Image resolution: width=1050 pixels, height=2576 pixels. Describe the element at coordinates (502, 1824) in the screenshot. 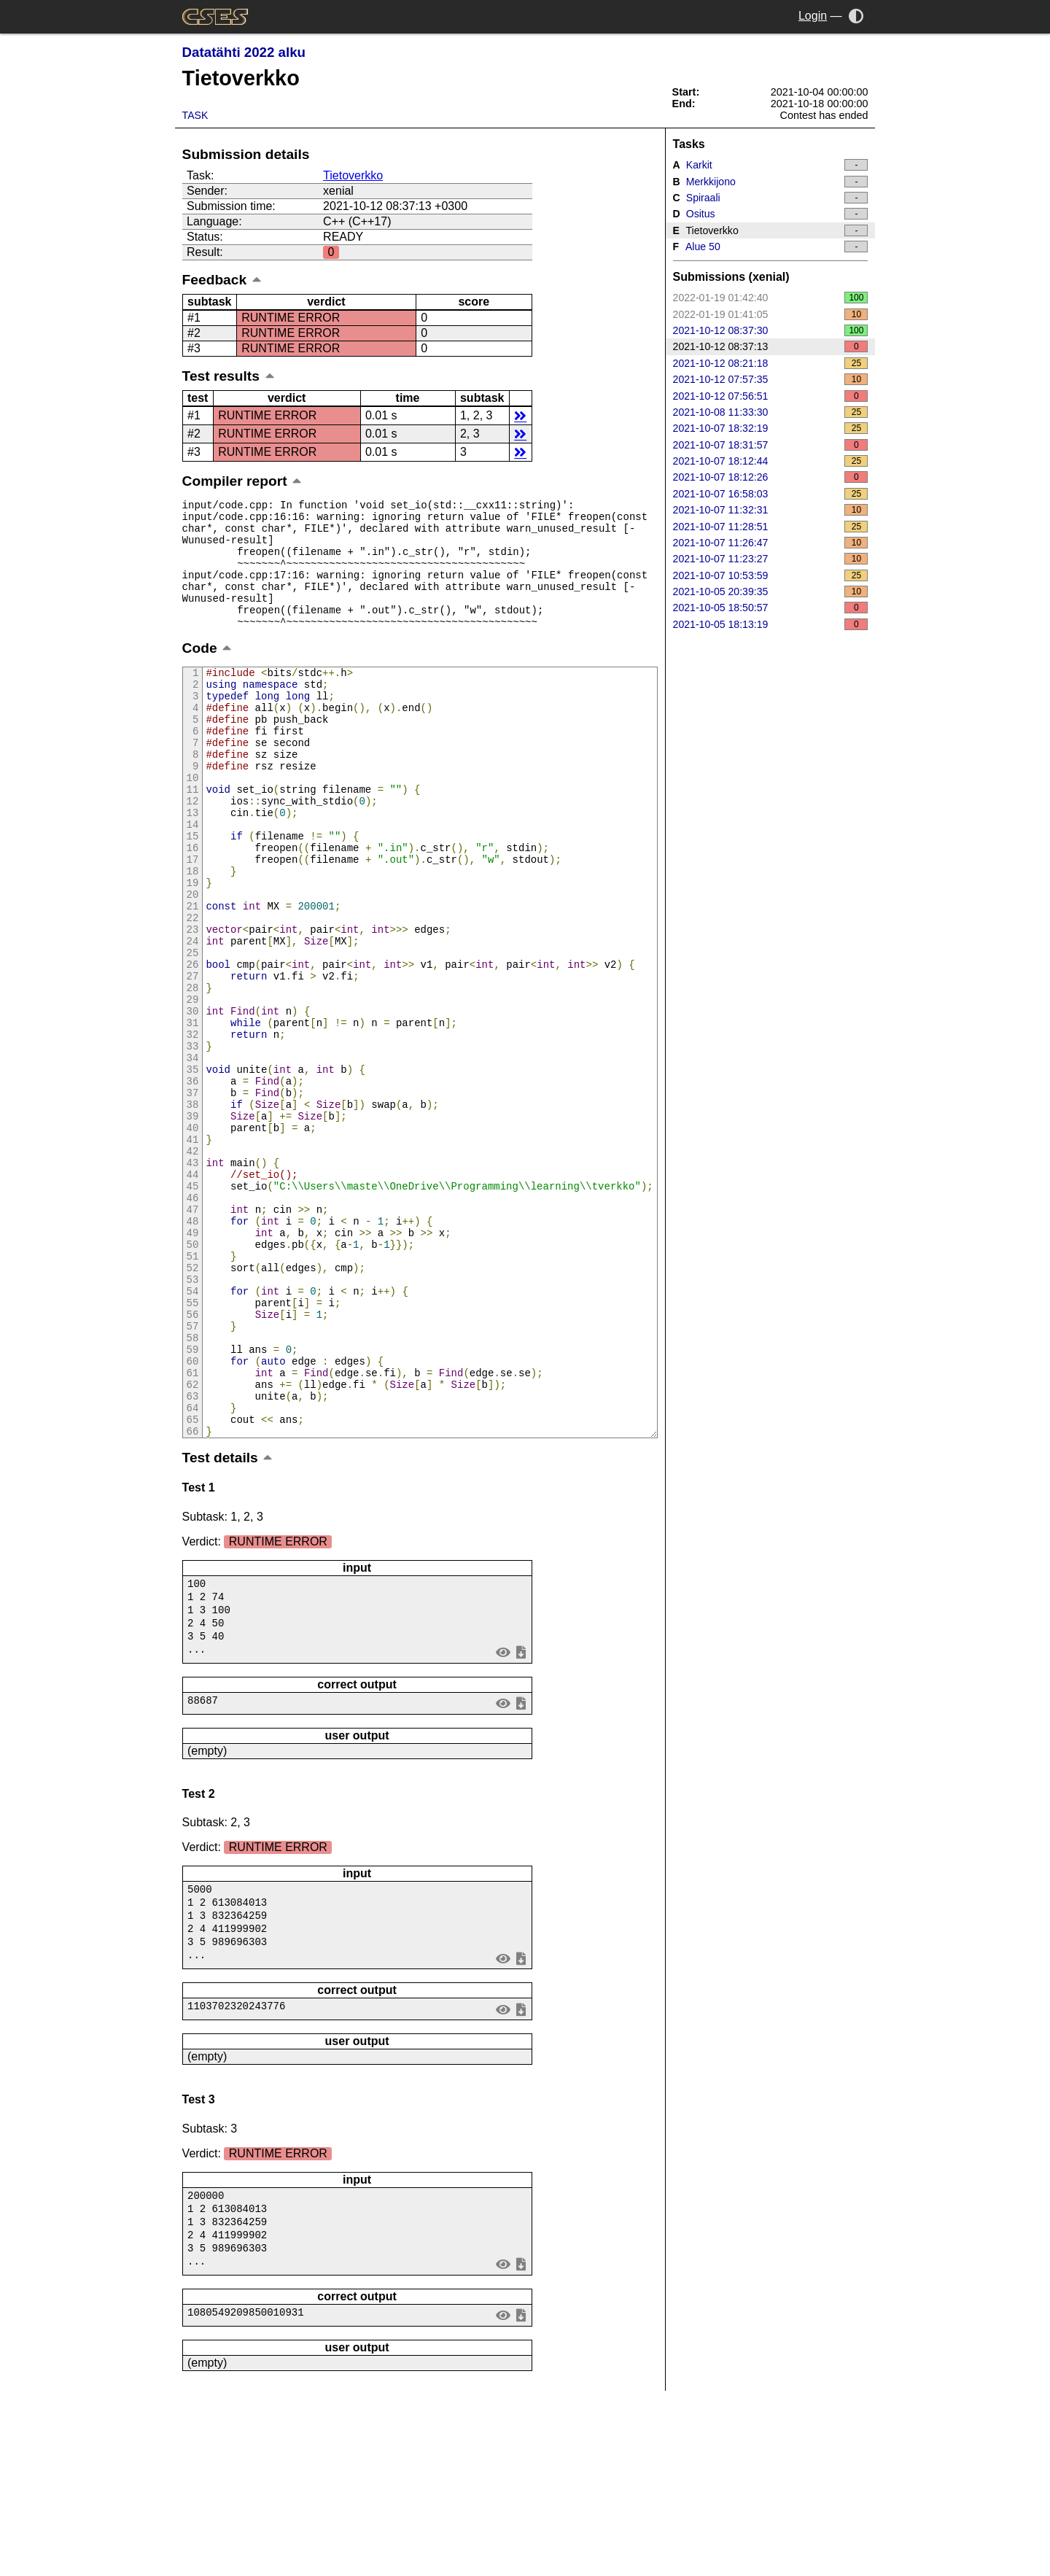

I see `view` at that location.